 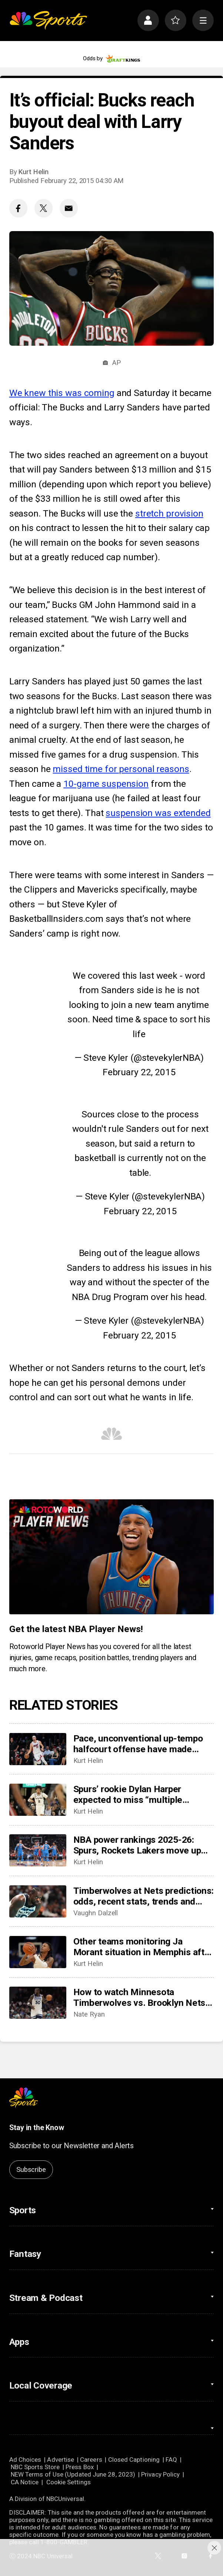 I want to click on Other teams monitoring Ja Morant situation in Memphis after suspension, looking at possible trade, so click(x=143, y=1946).